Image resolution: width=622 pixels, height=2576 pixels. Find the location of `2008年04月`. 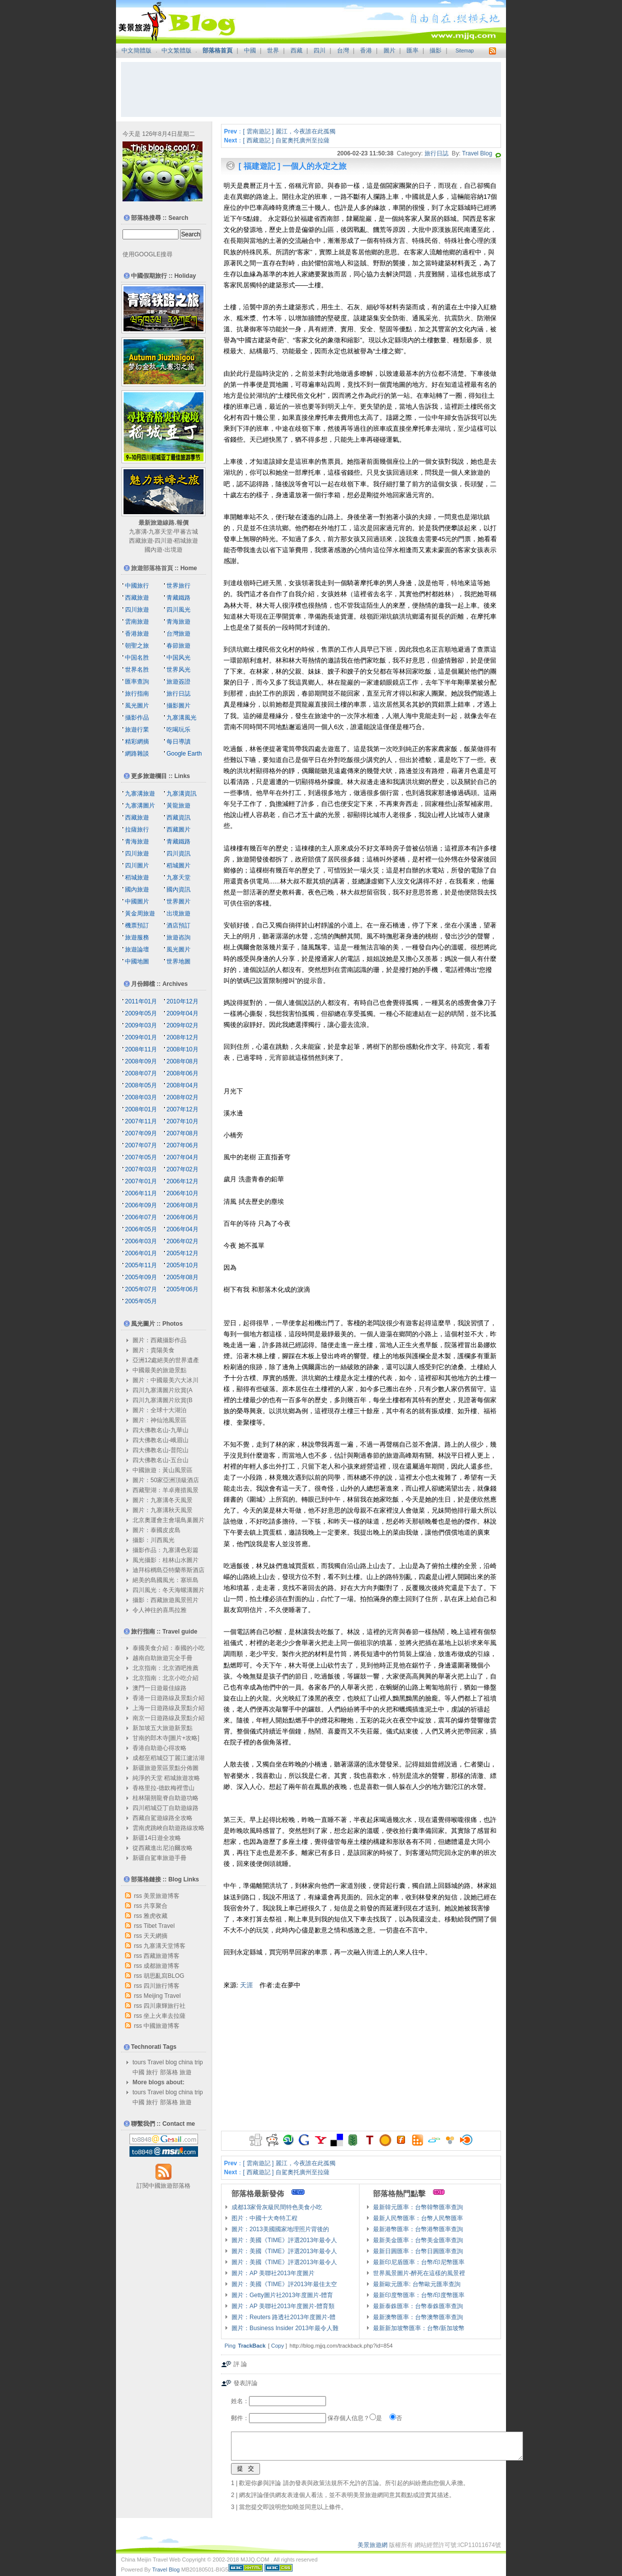

2008年04月 is located at coordinates (182, 1085).